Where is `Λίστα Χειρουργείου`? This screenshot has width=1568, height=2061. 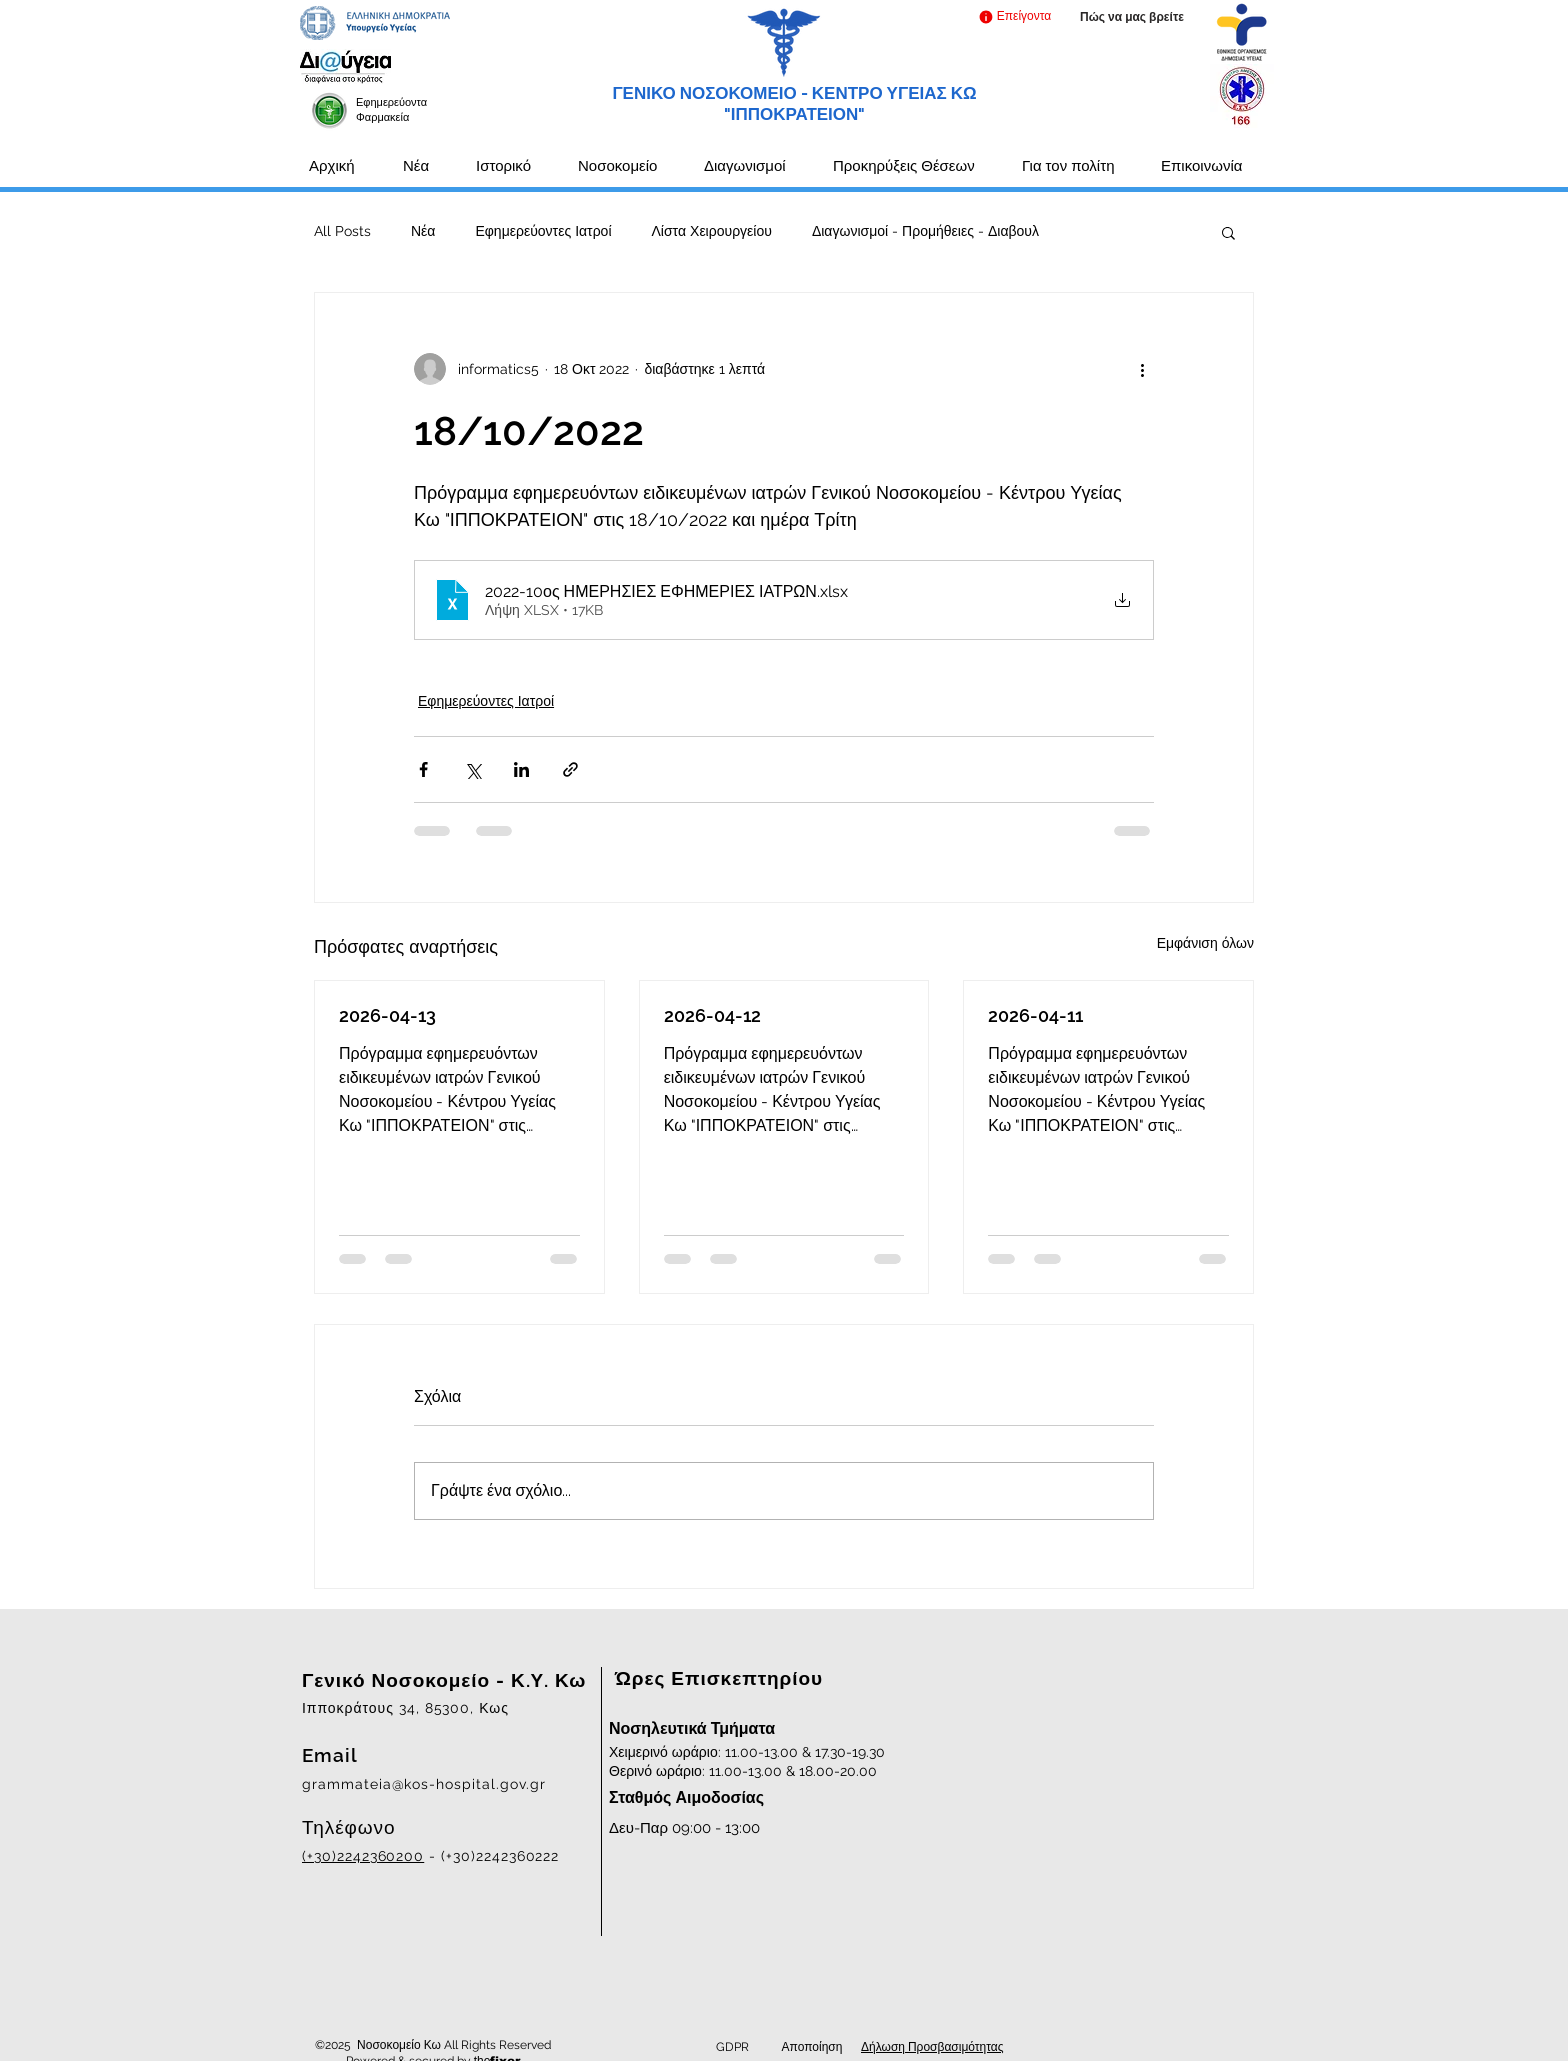 Λίστα Χειρουργείου is located at coordinates (712, 231).